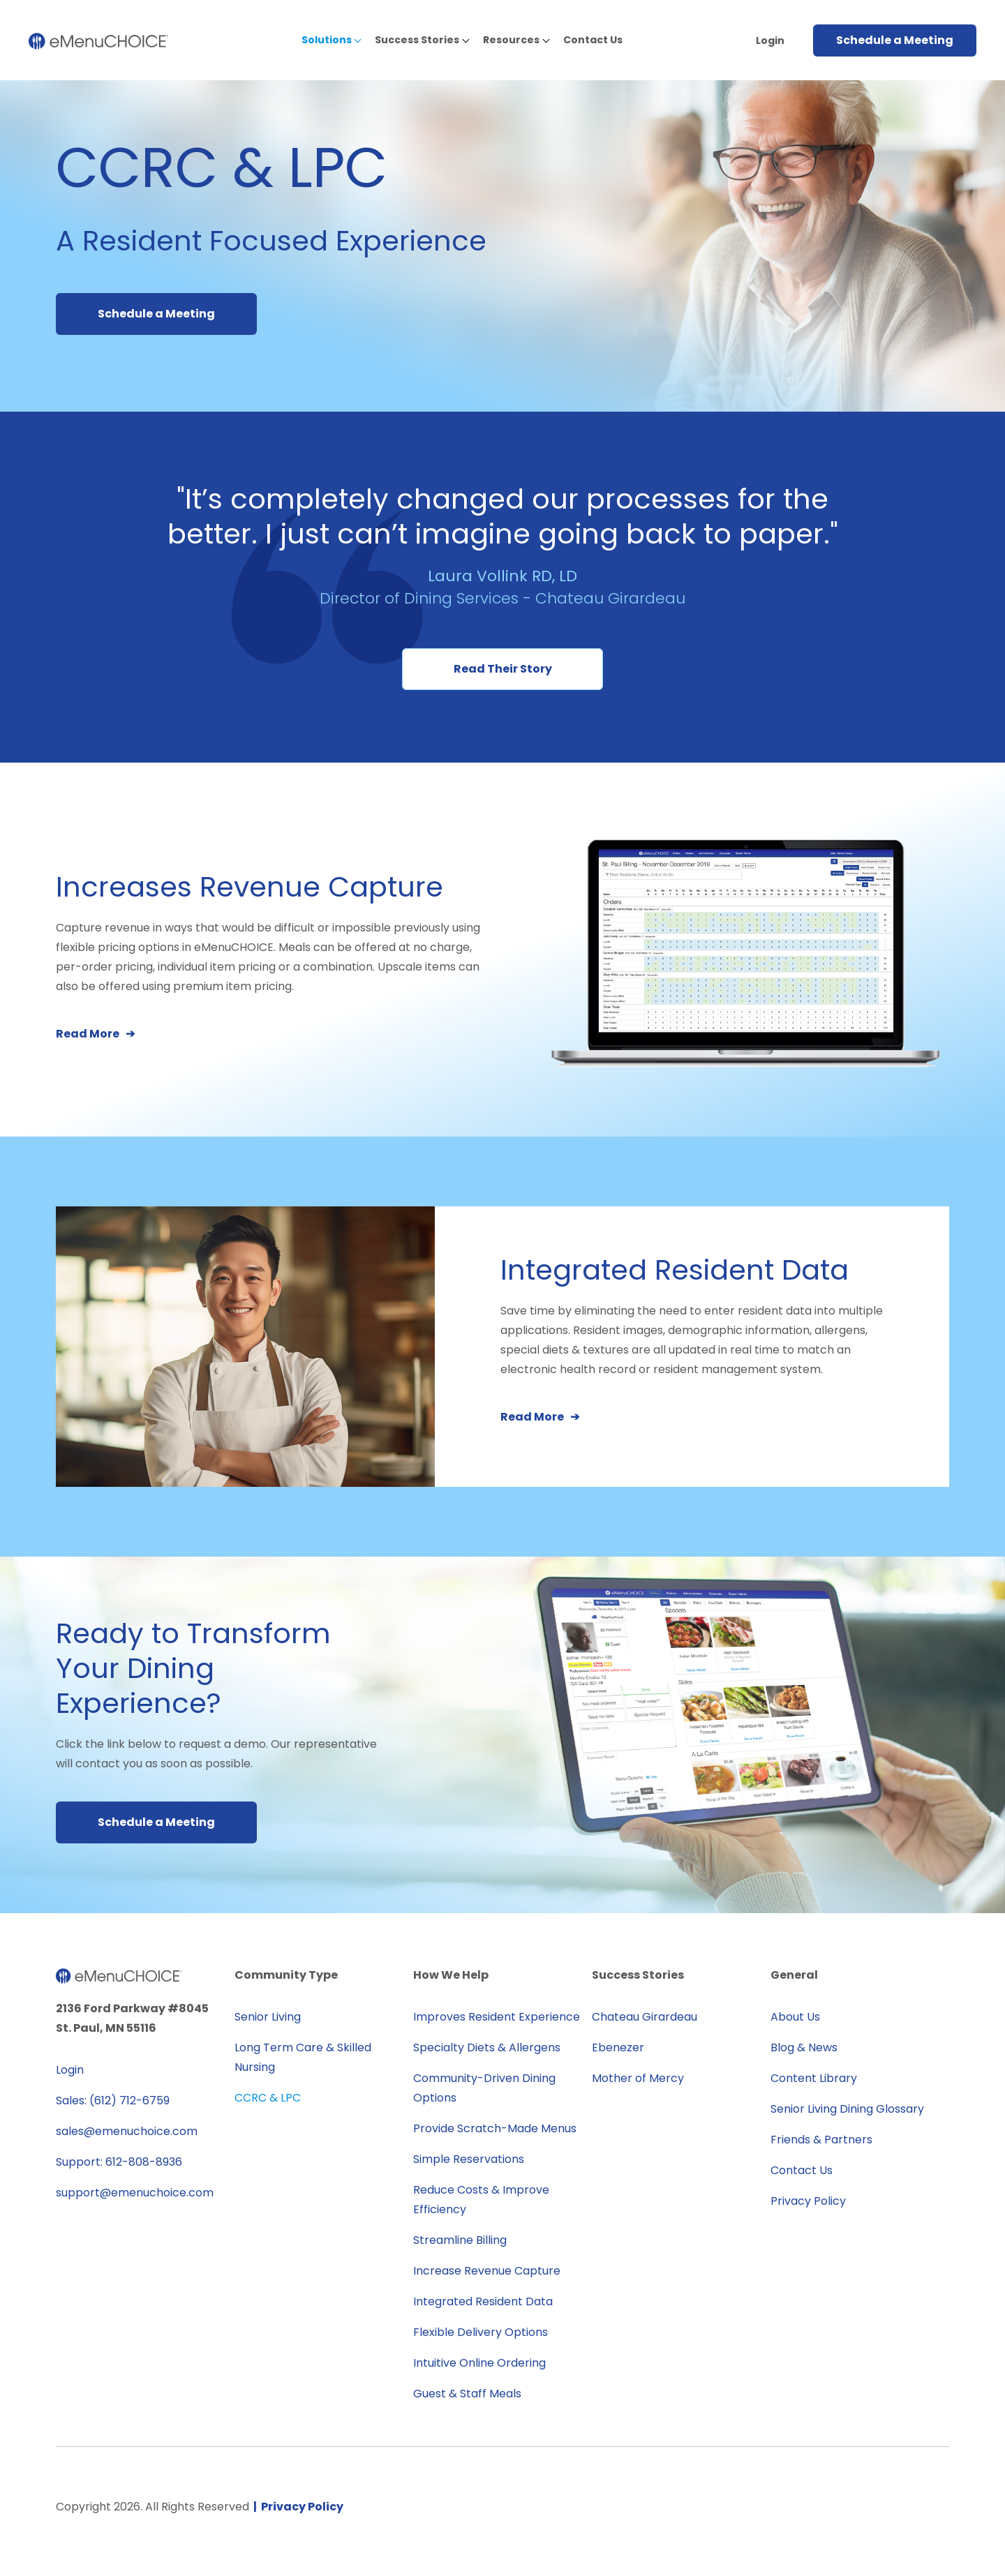 The image size is (1005, 2576). Describe the element at coordinates (95, 1034) in the screenshot. I see `Read More ➔` at that location.